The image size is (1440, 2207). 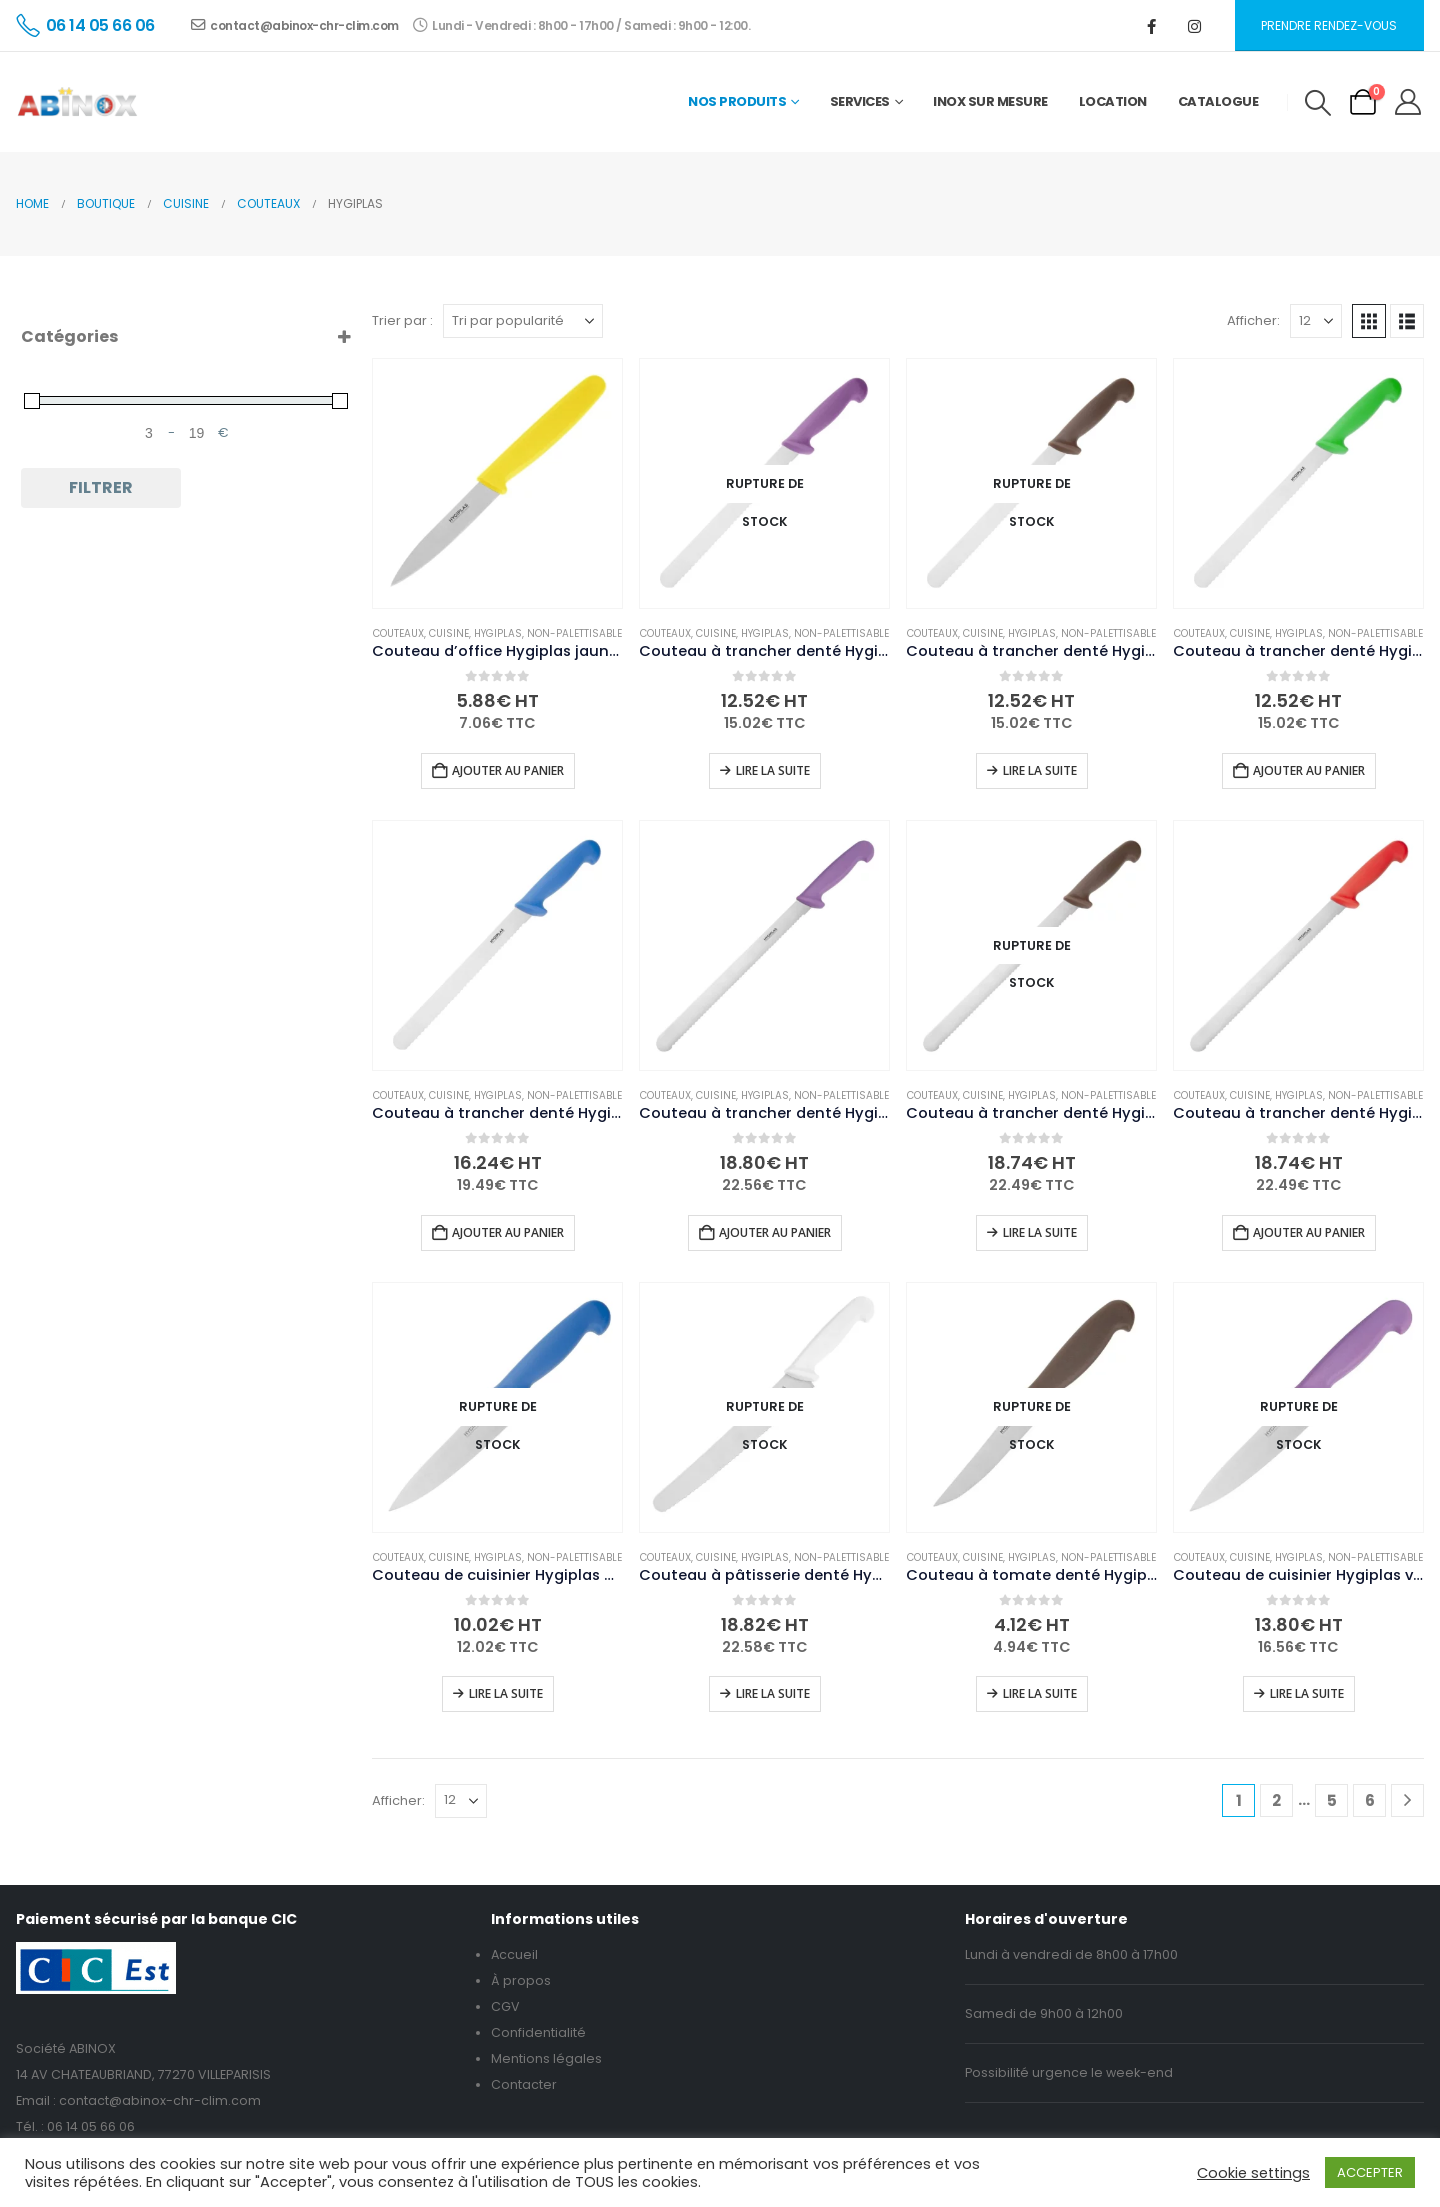 I want to click on Nos Produits, so click(x=737, y=101).